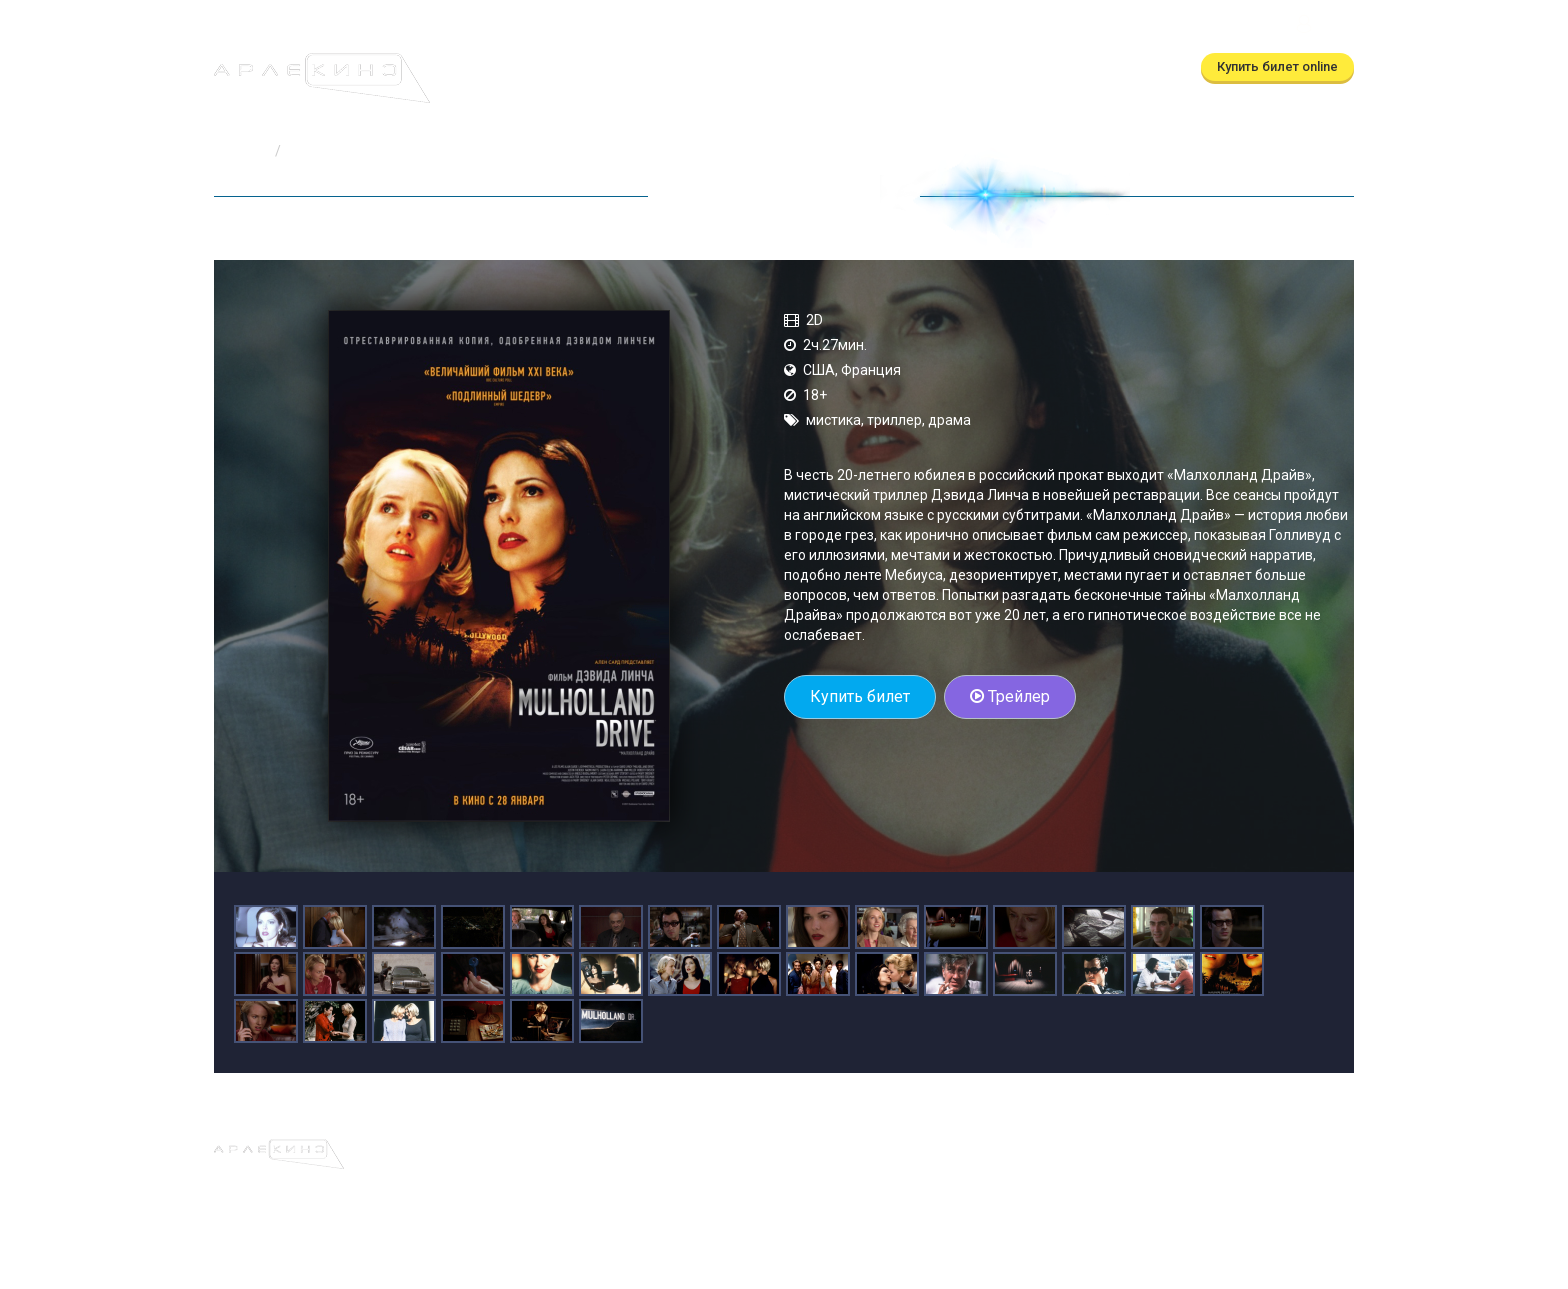 This screenshot has width=1568, height=1289. What do you see at coordinates (924, 67) in the screenshot?
I see `Контакты` at bounding box center [924, 67].